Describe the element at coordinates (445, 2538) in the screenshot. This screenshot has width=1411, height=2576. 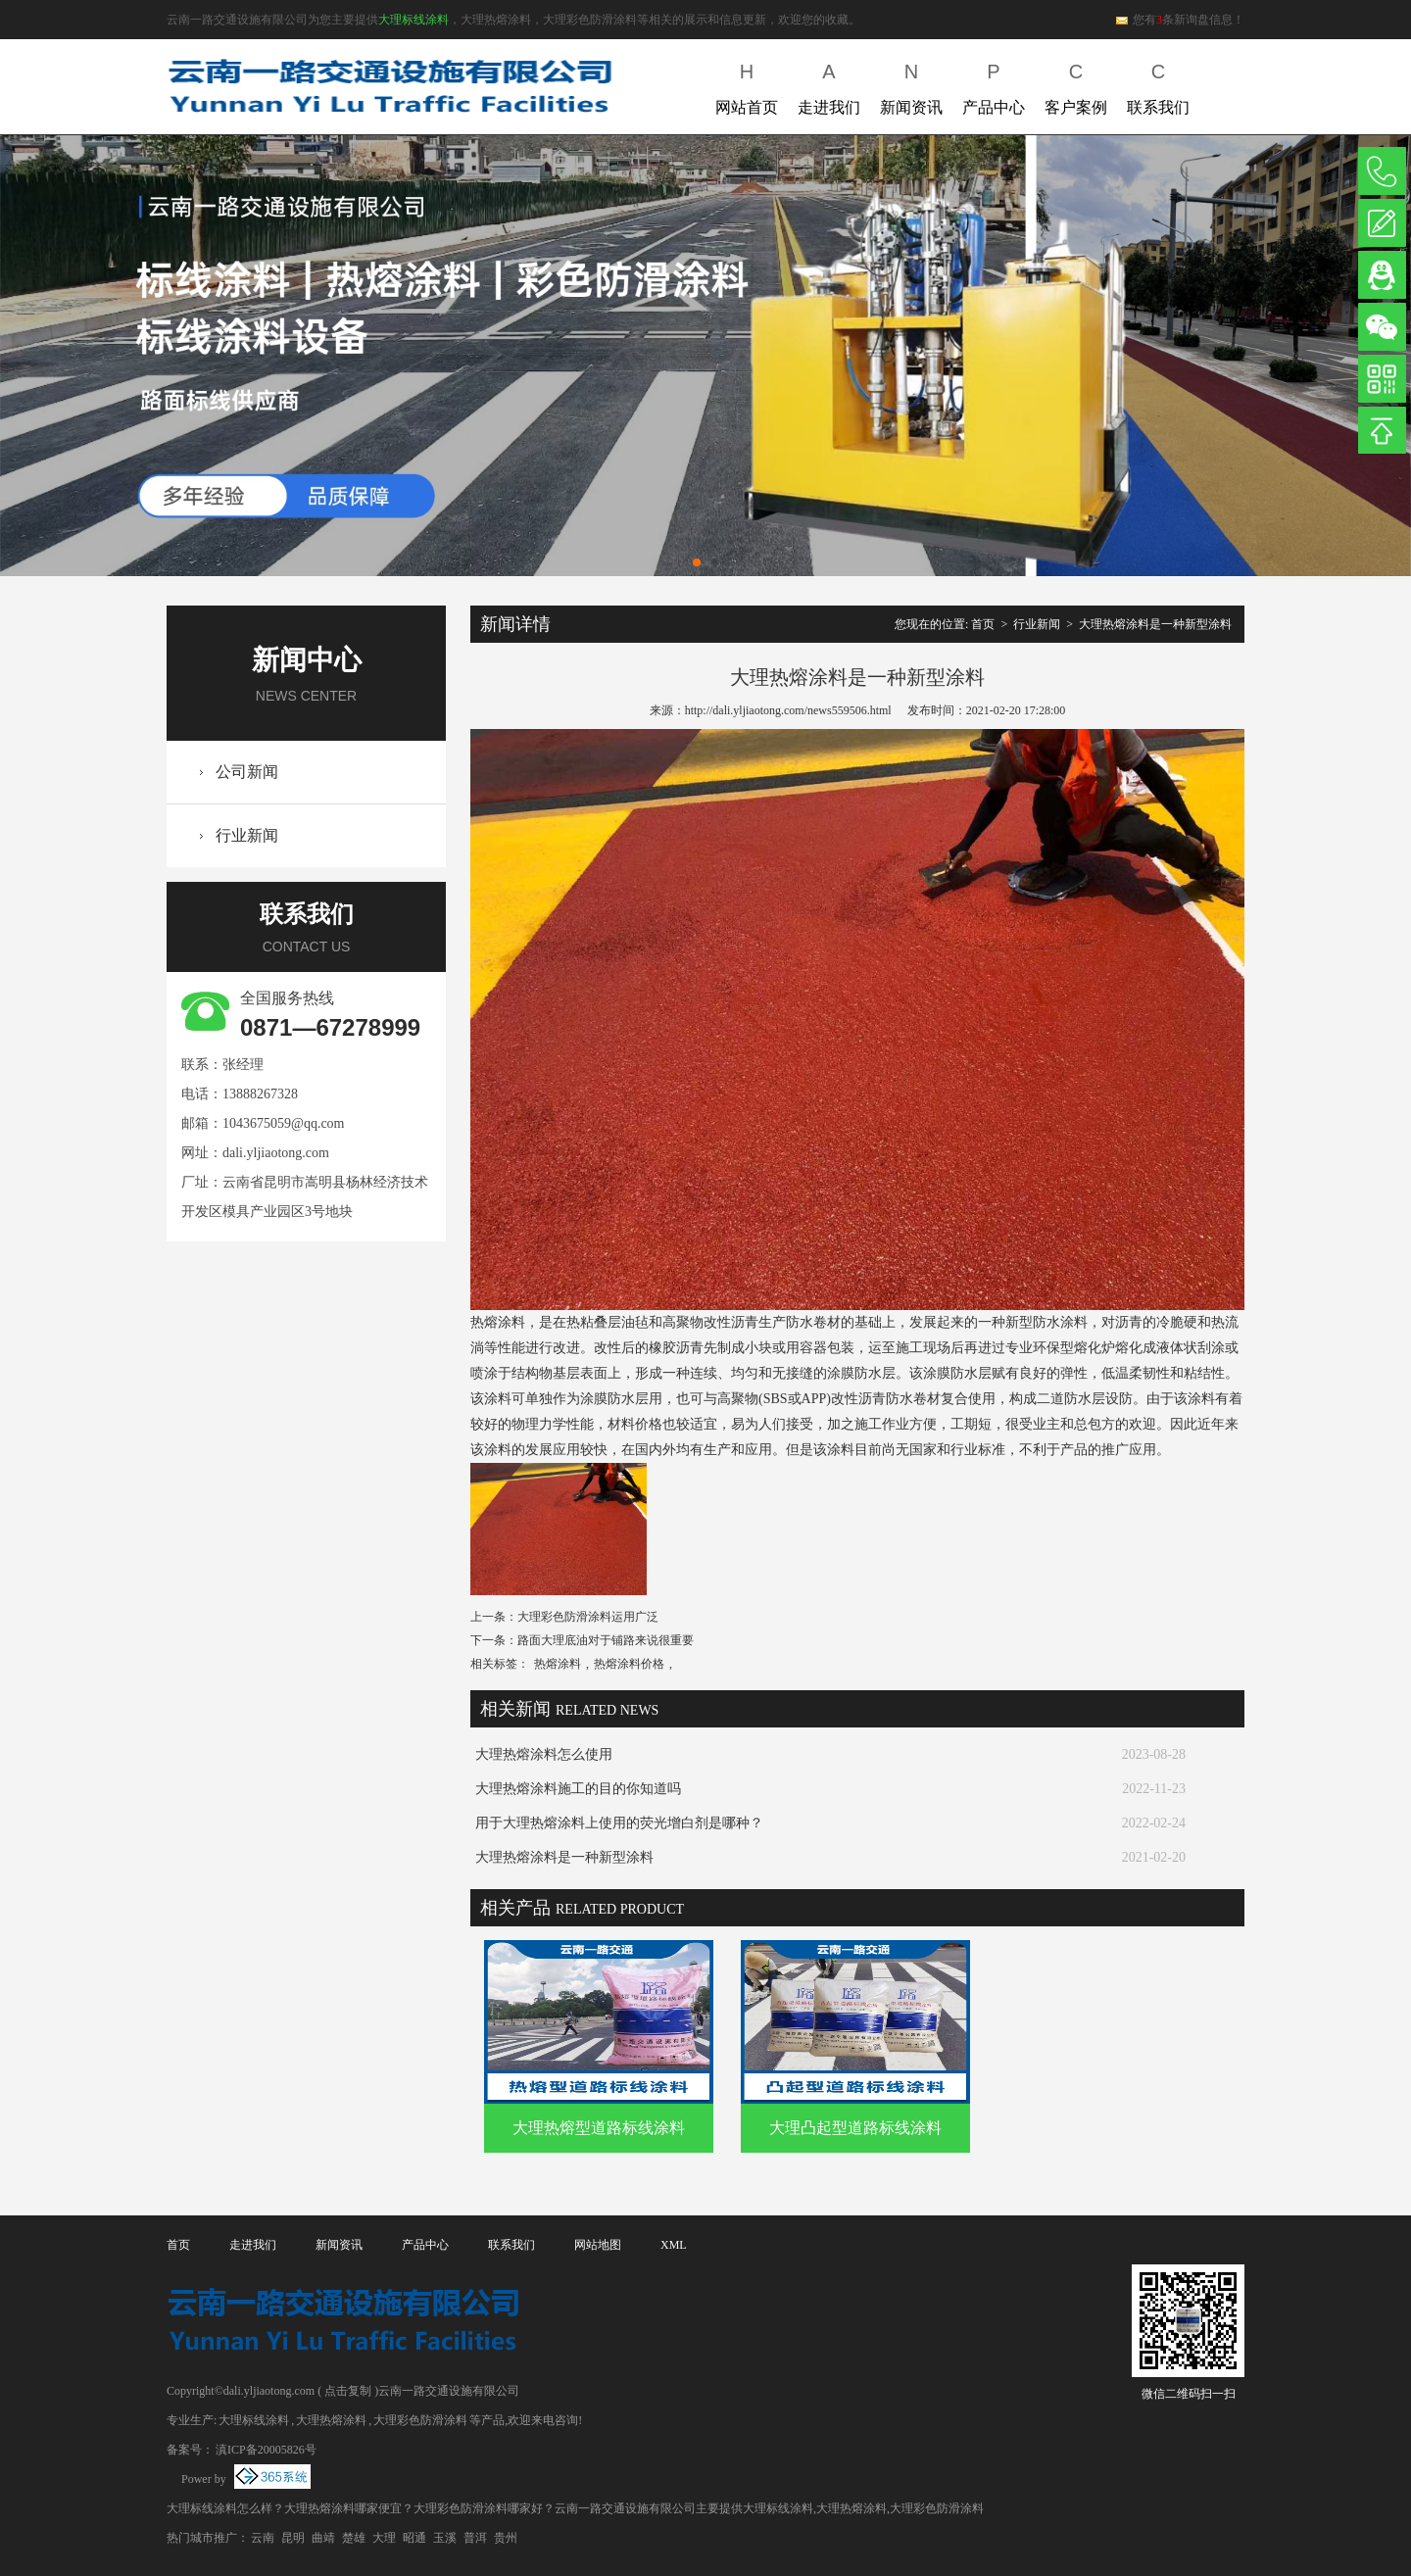
I see `玉溪` at that location.